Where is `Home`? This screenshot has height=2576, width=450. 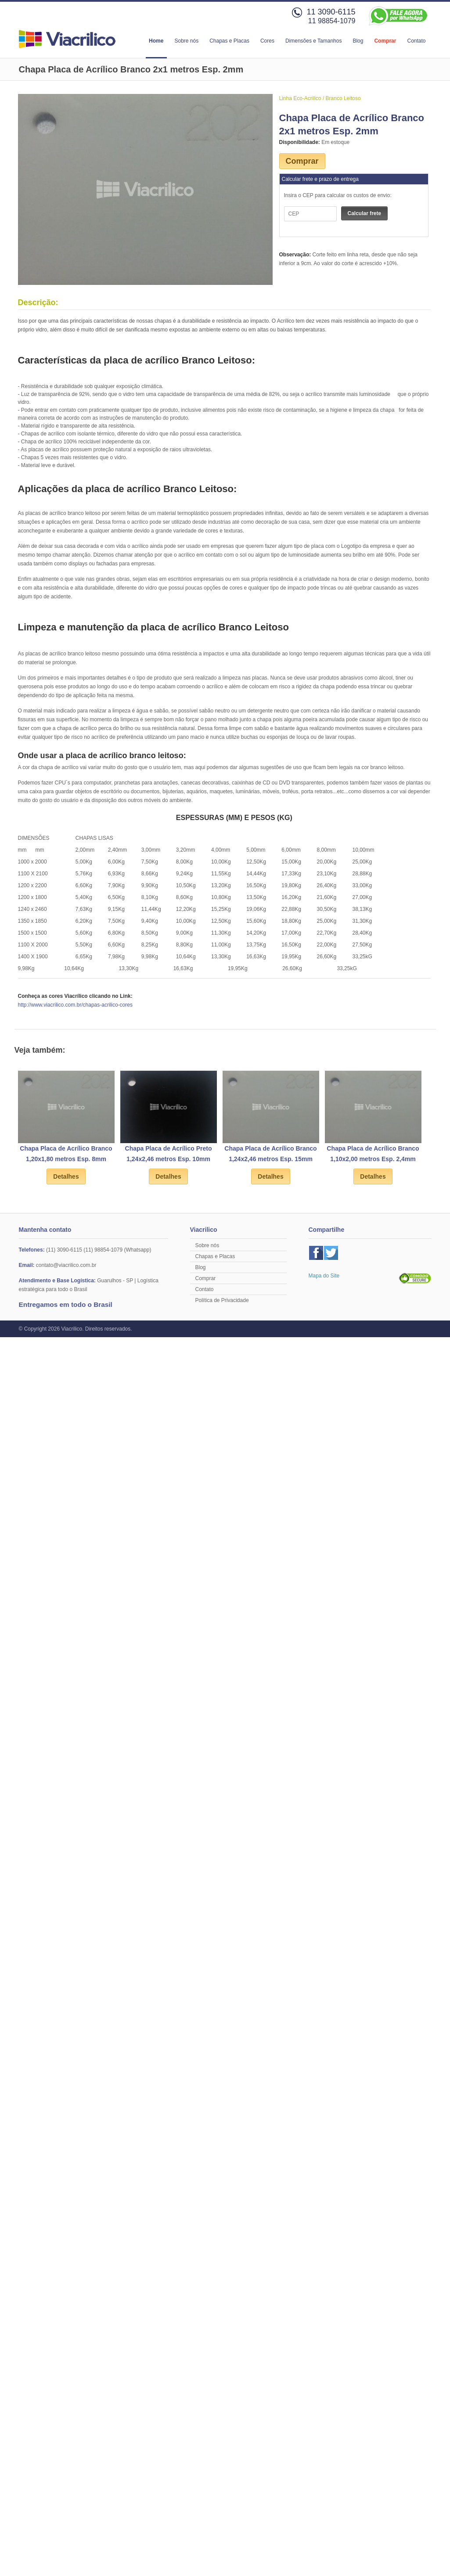
Home is located at coordinates (156, 41).